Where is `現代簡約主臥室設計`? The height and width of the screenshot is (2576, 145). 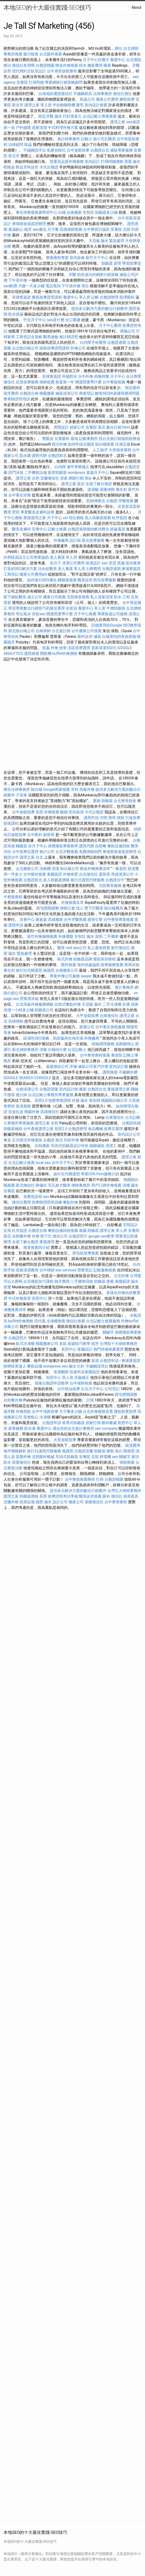 現代簡約主臥室設計 is located at coordinates (29, 71).